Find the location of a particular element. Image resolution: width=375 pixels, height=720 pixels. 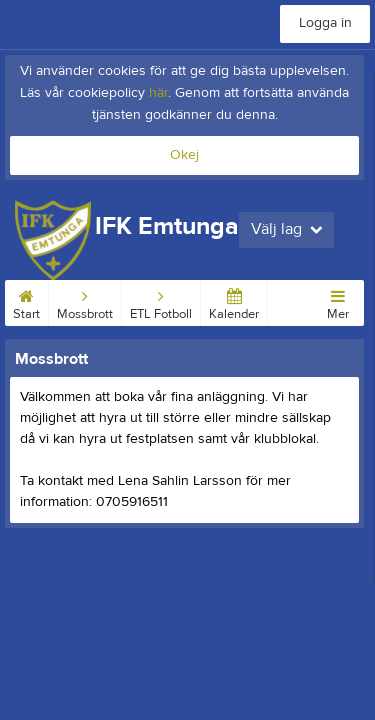

Kalender is located at coordinates (234, 301).